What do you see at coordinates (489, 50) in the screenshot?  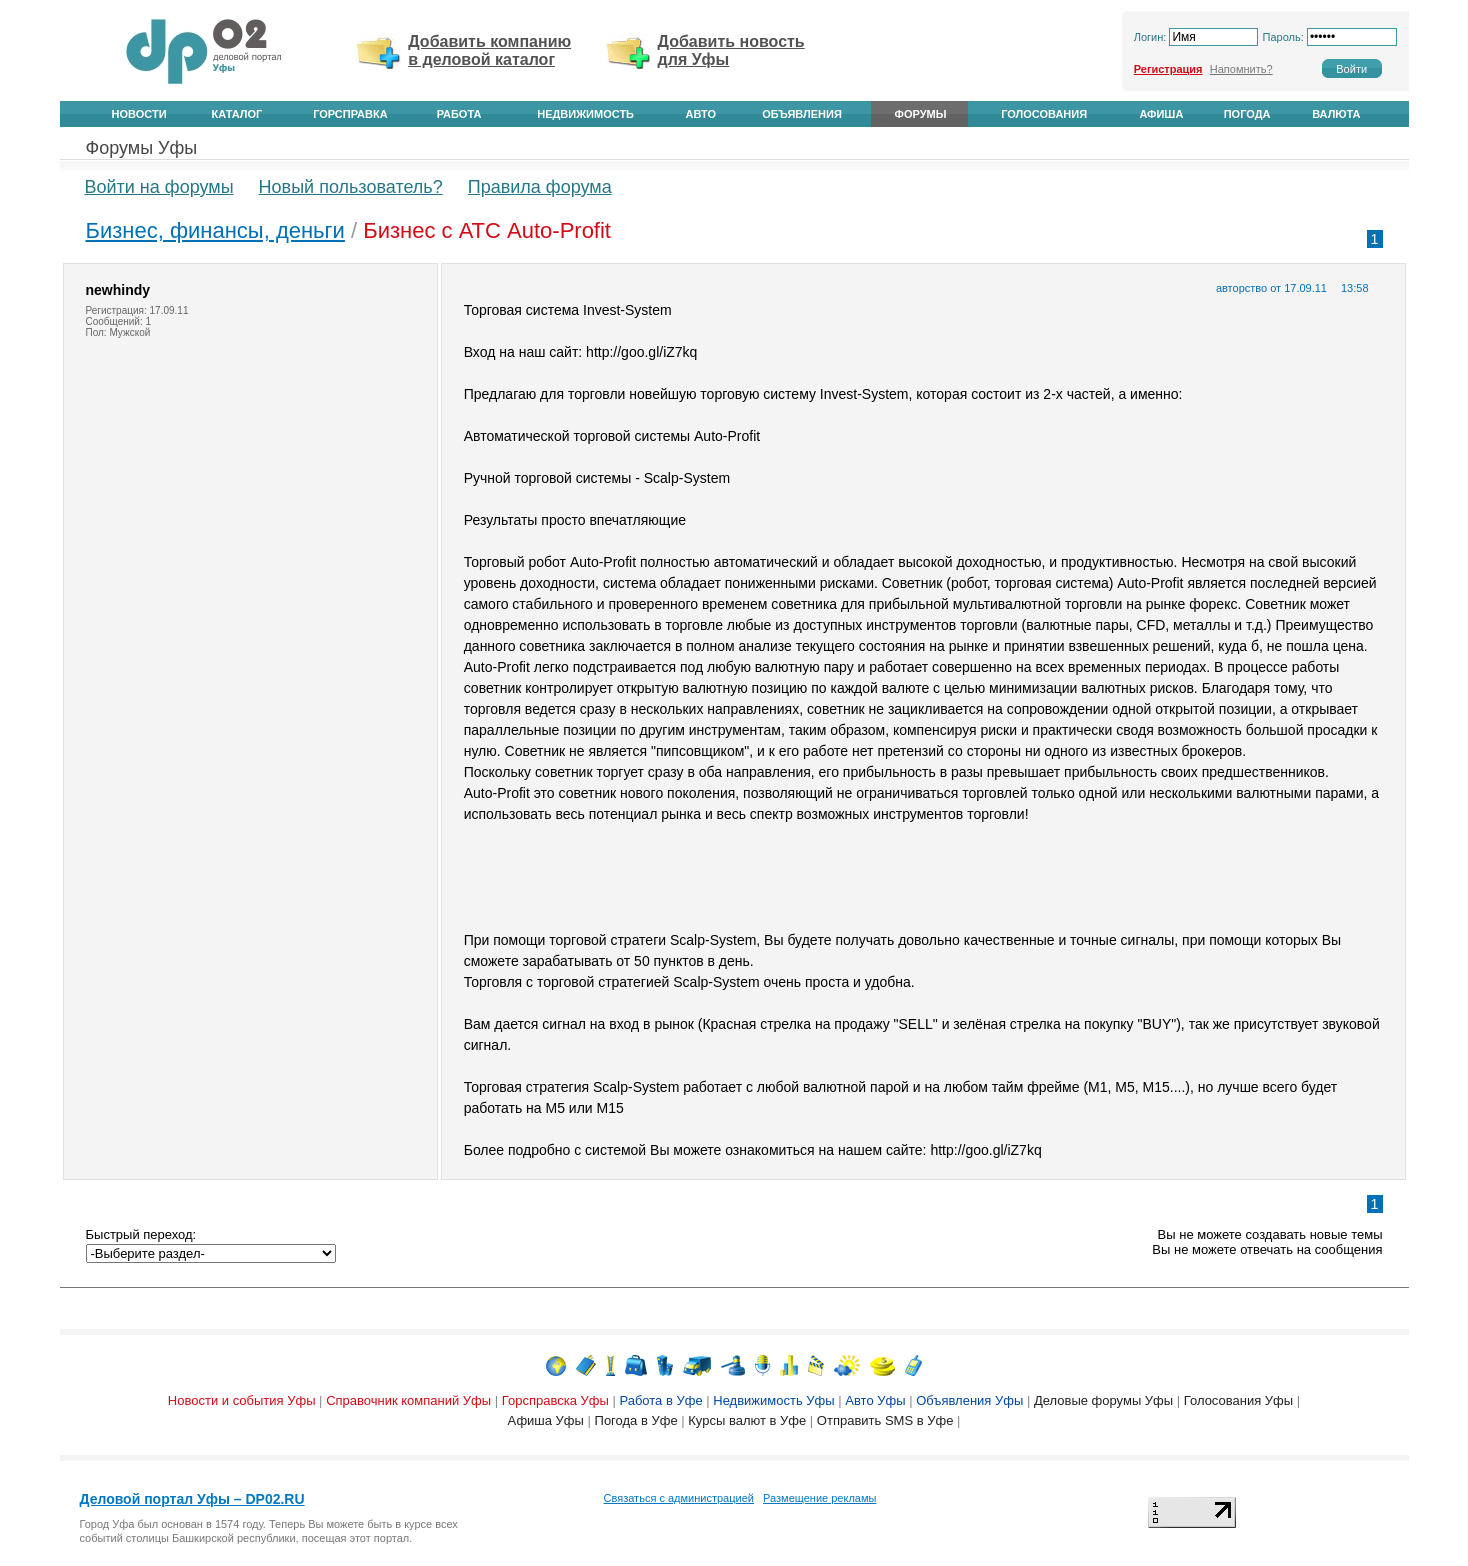 I see `Добавить компанию в деловой каталог` at bounding box center [489, 50].